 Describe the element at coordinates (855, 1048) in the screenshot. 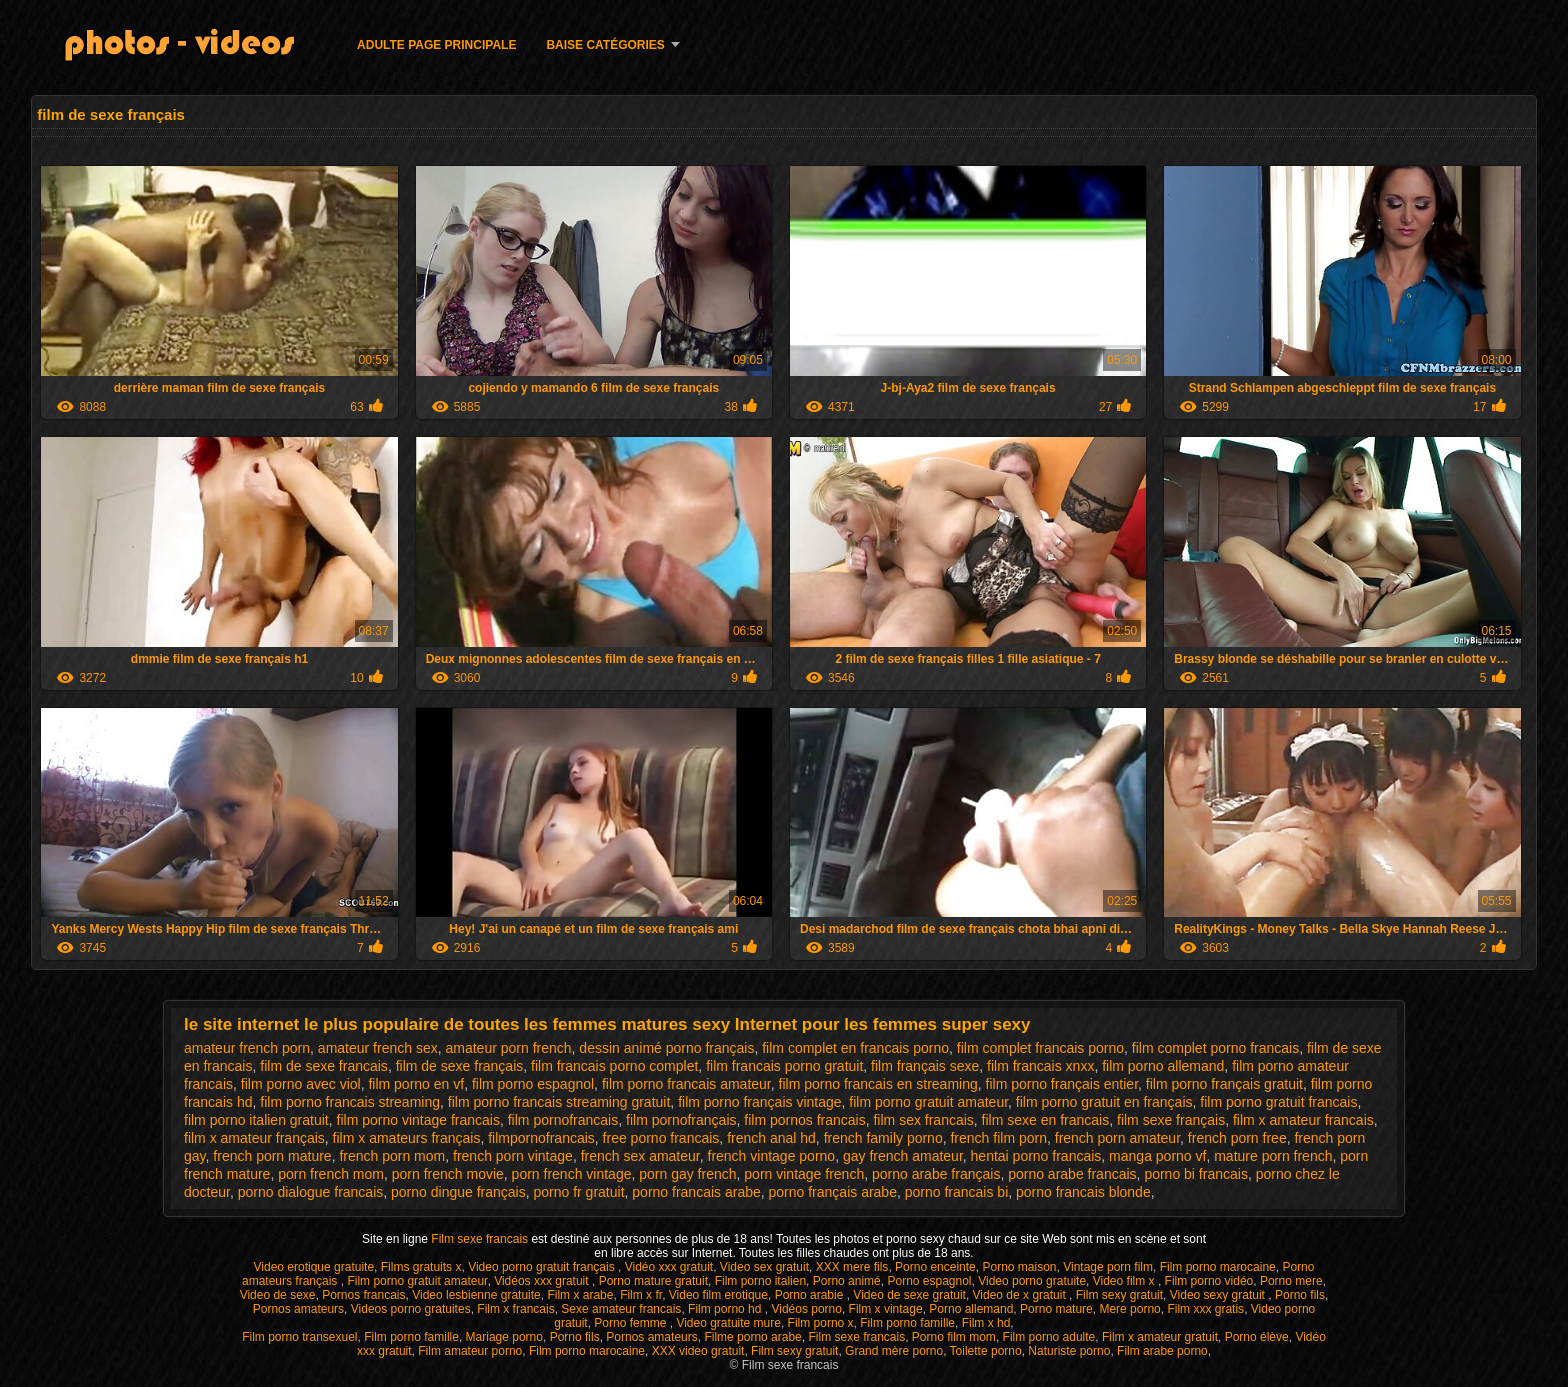

I see `film complet en francais porno` at that location.